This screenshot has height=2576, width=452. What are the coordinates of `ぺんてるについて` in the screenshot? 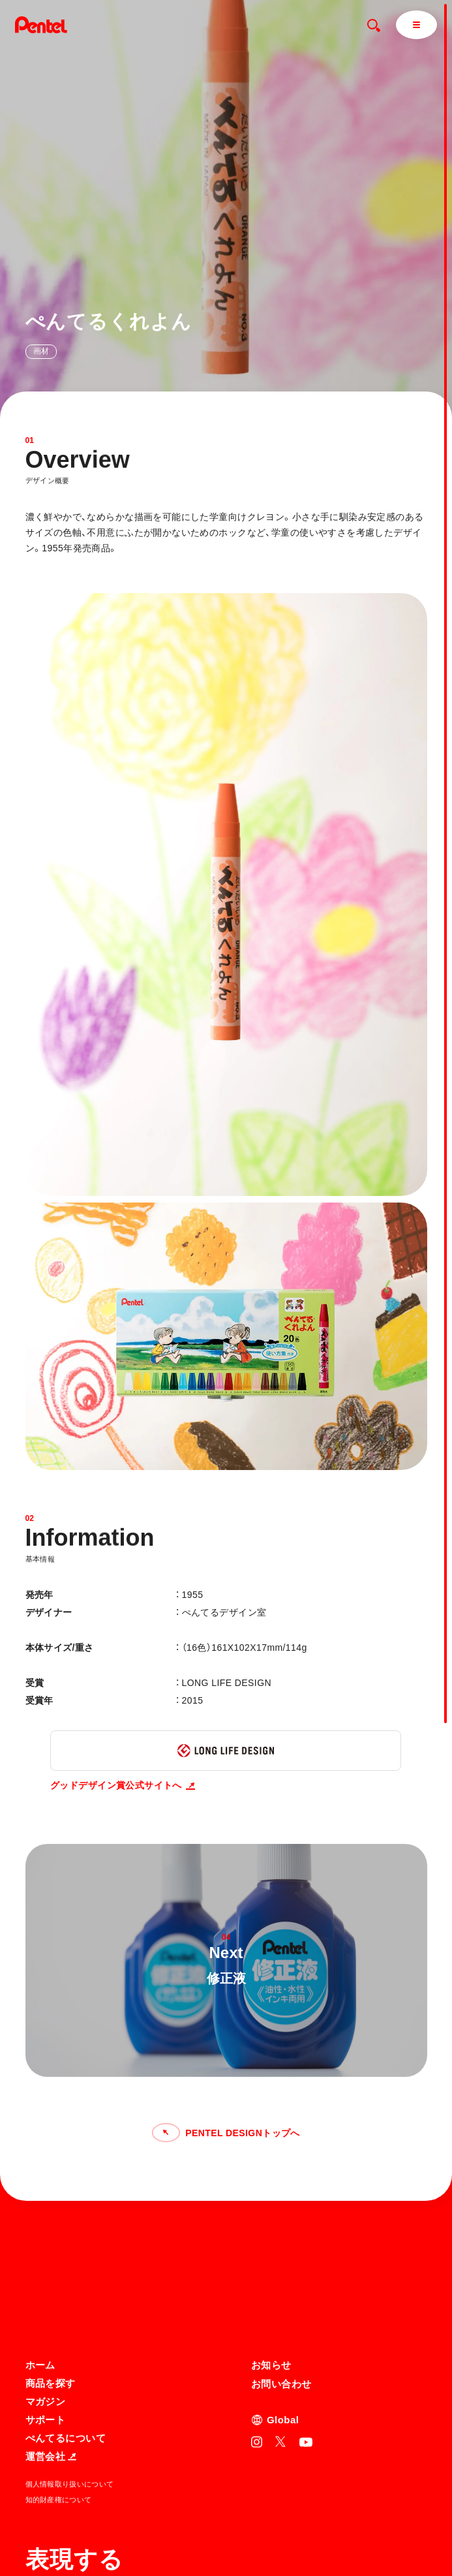 It's located at (65, 2311).